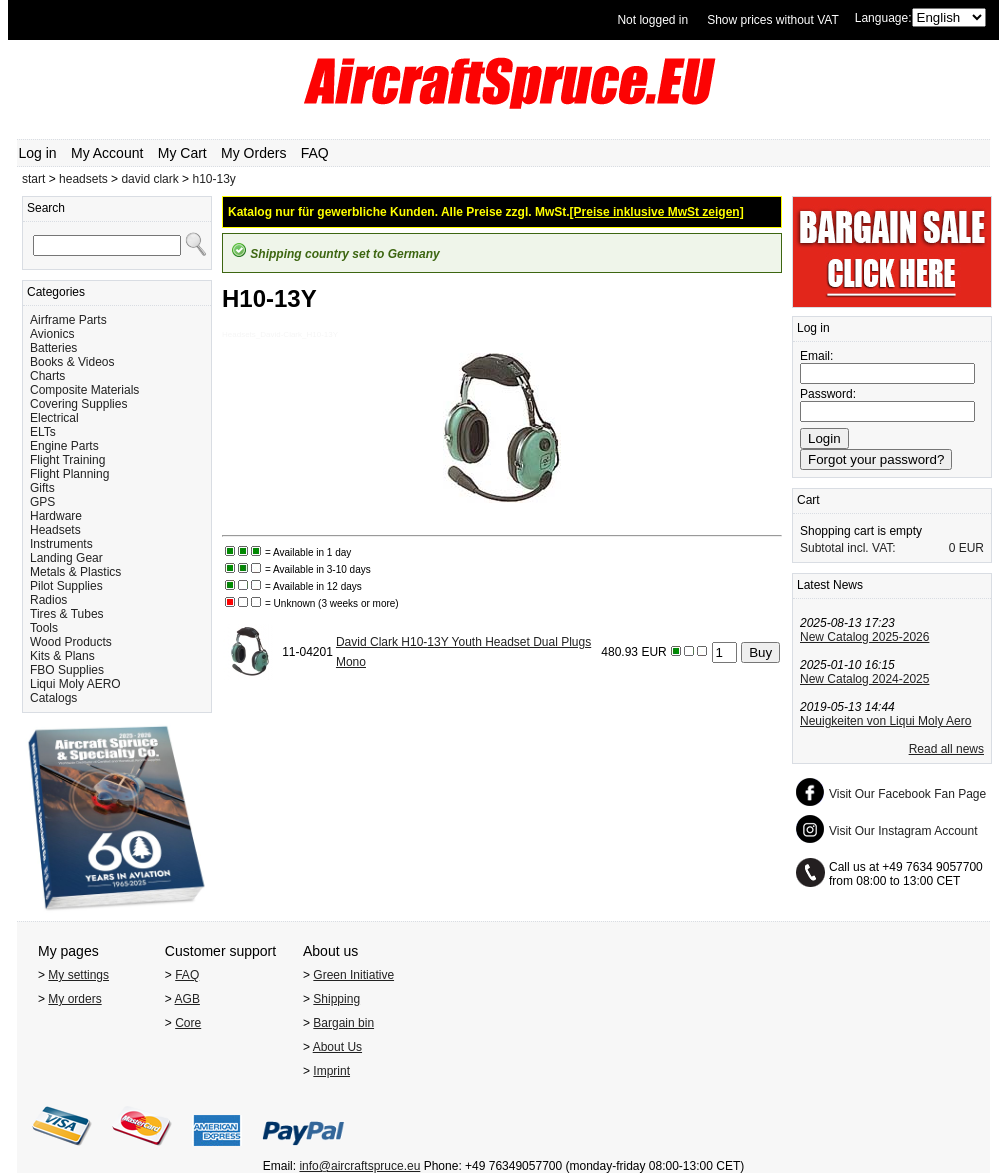  What do you see at coordinates (47, 376) in the screenshot?
I see `Charts` at bounding box center [47, 376].